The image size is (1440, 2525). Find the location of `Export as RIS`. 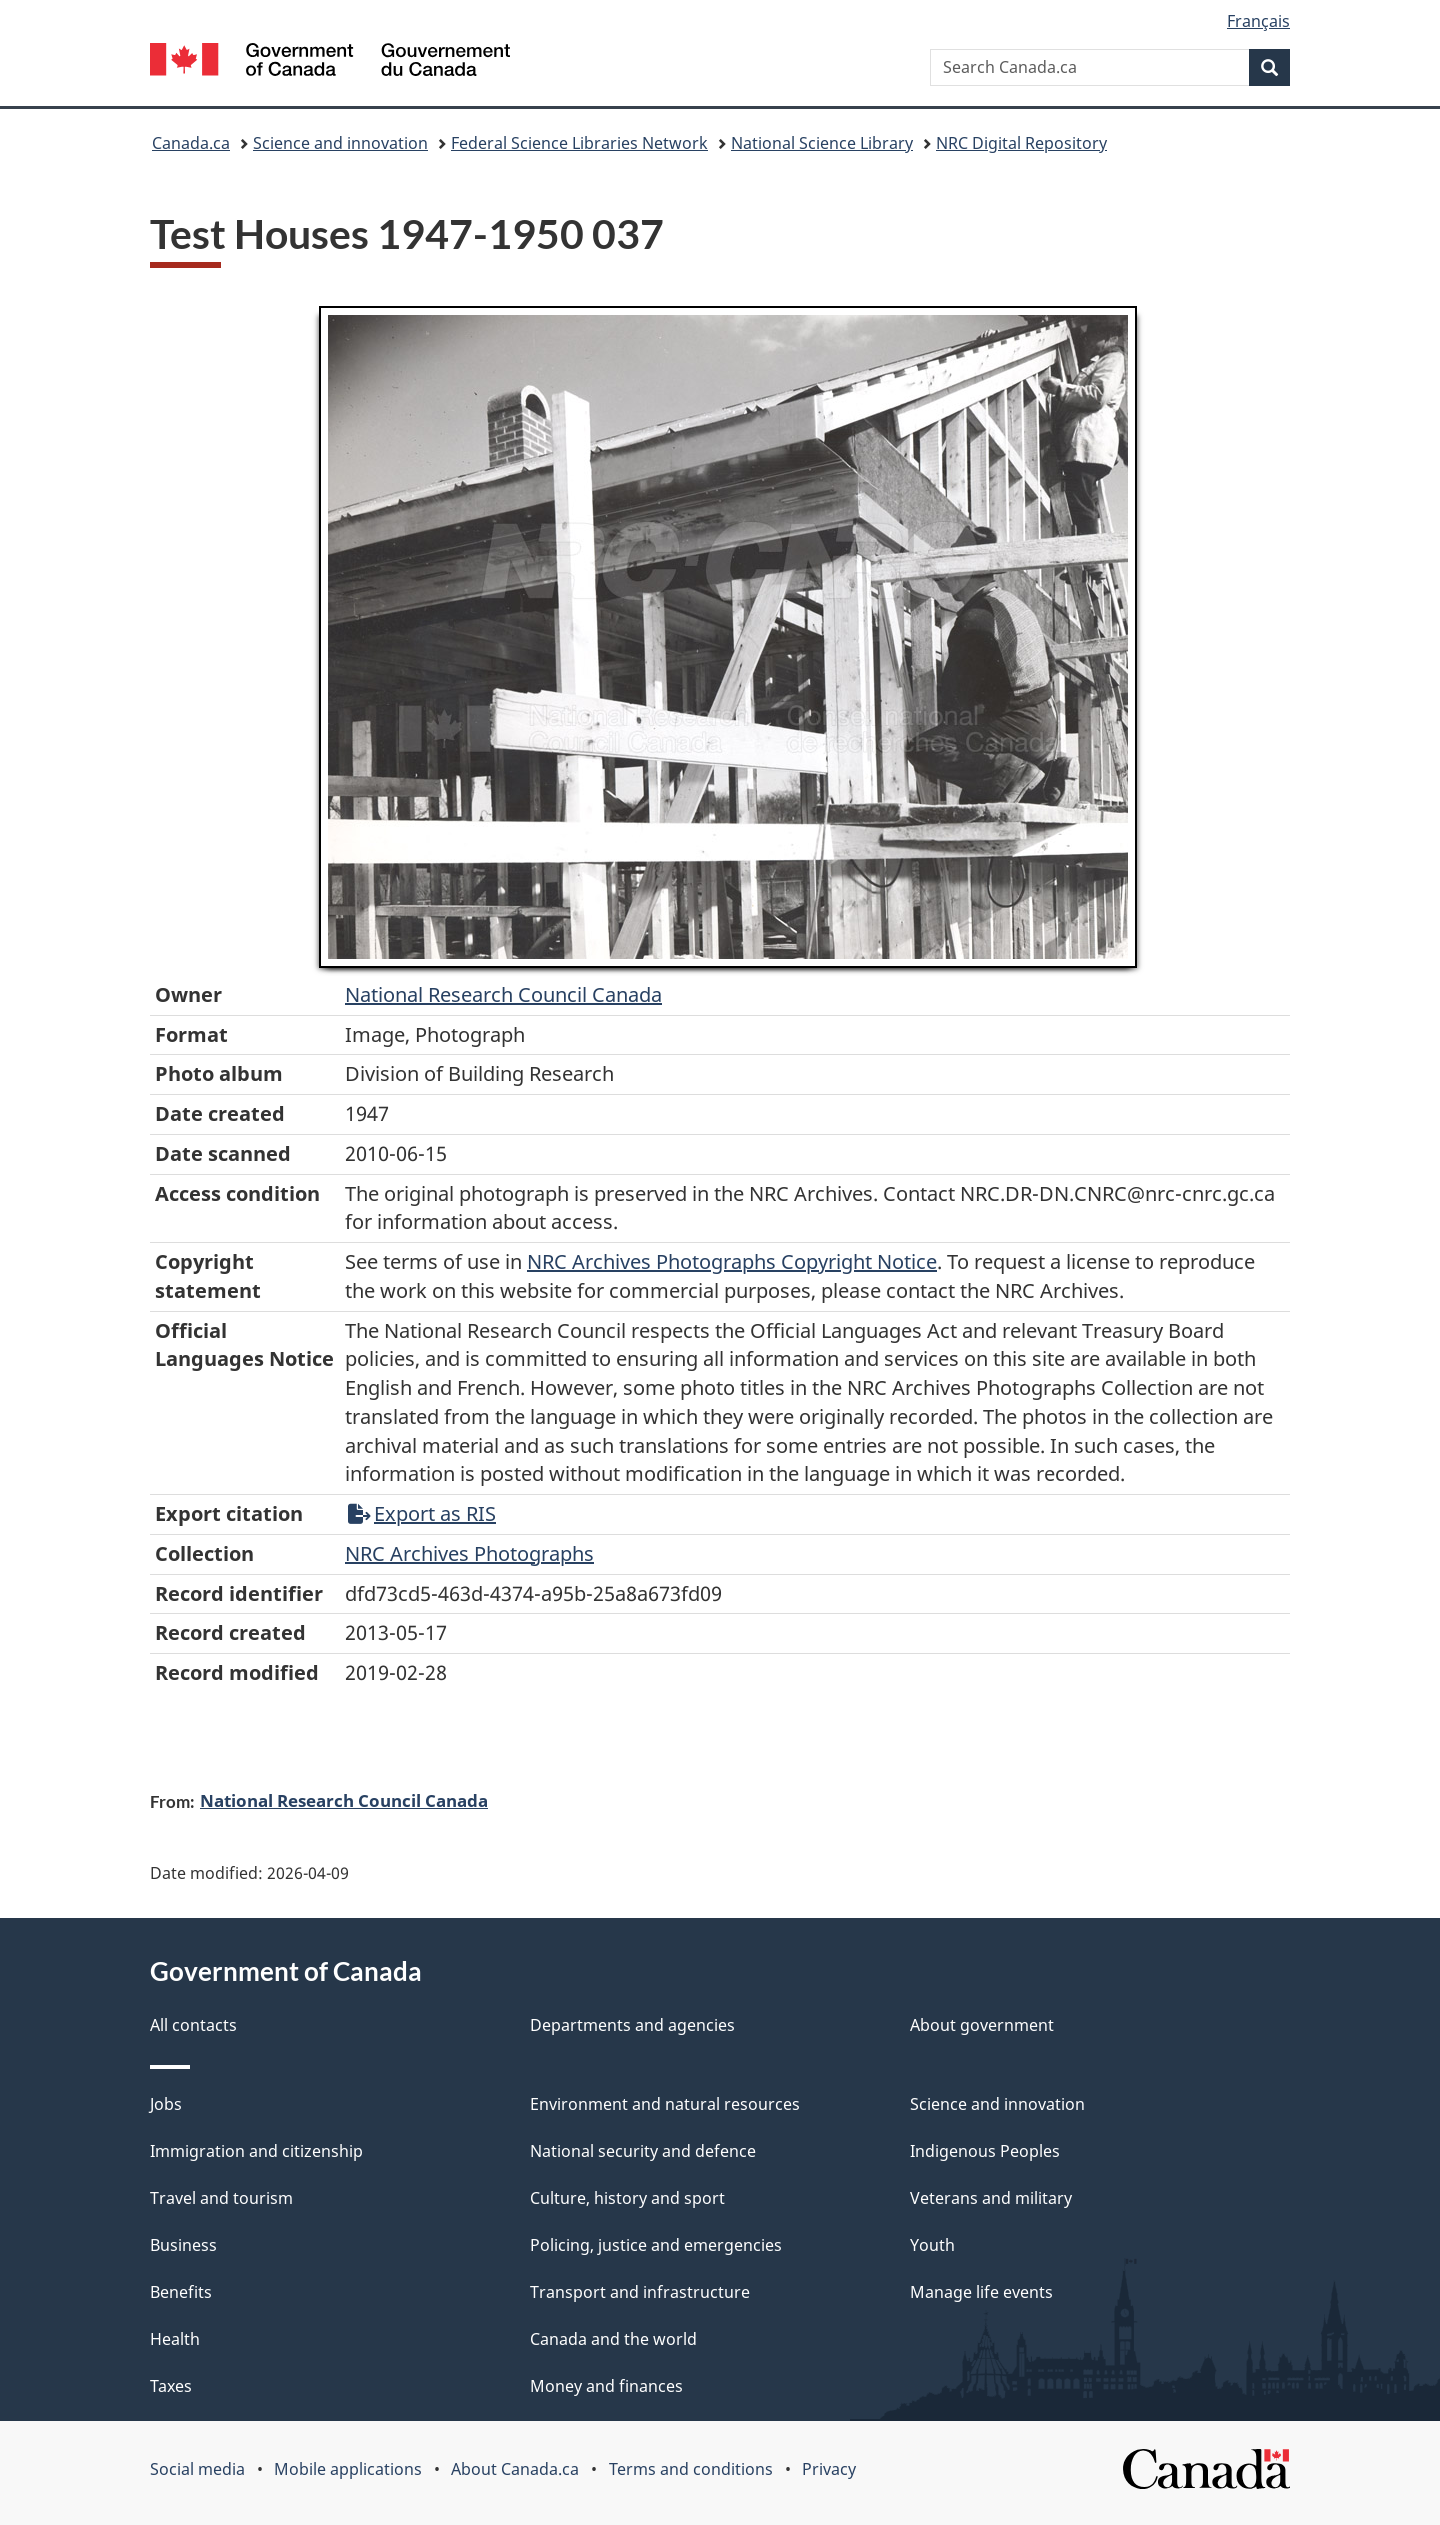

Export as RIS is located at coordinates (422, 1513).